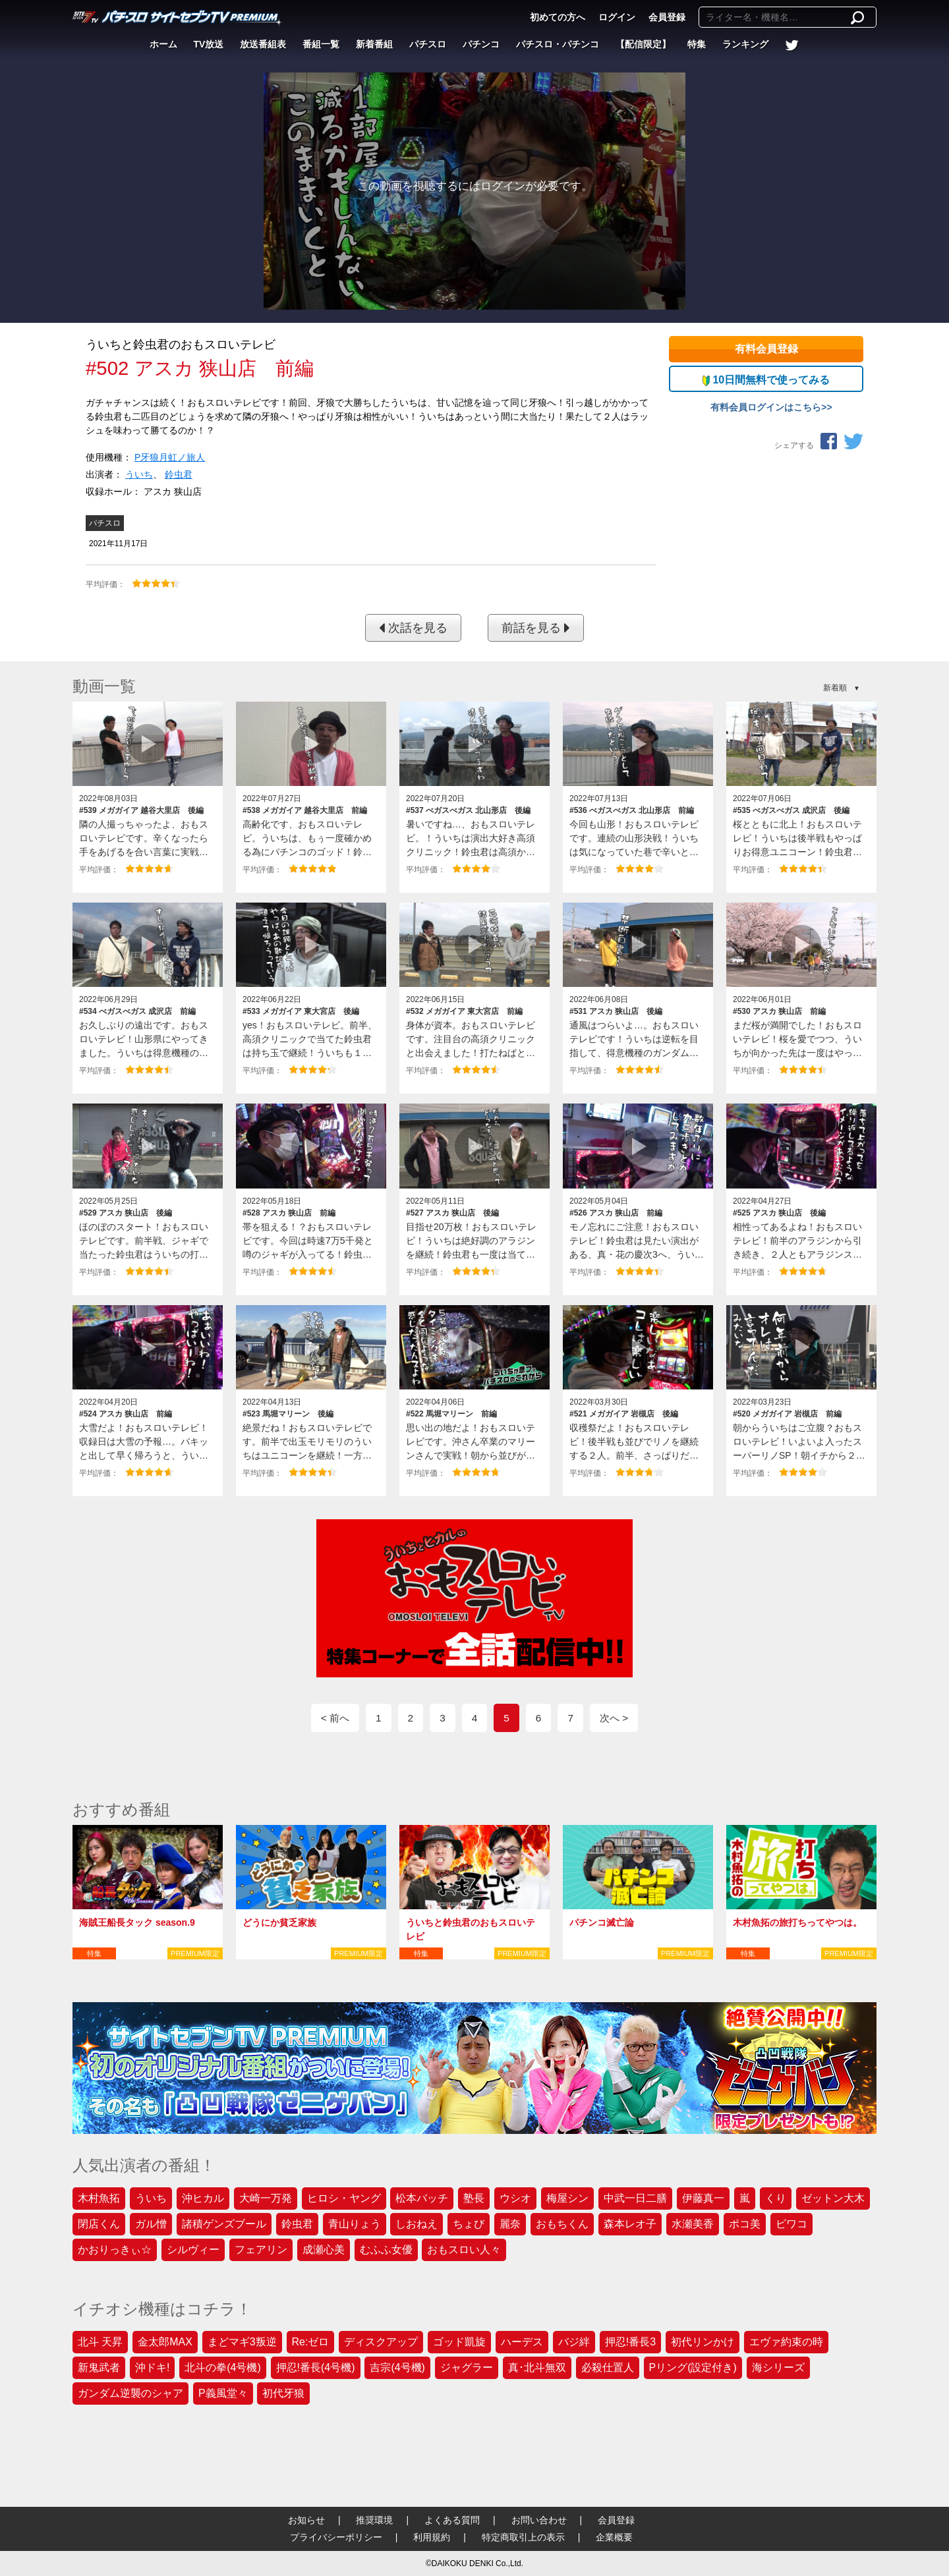  I want to click on 水瀬美香, so click(693, 2223).